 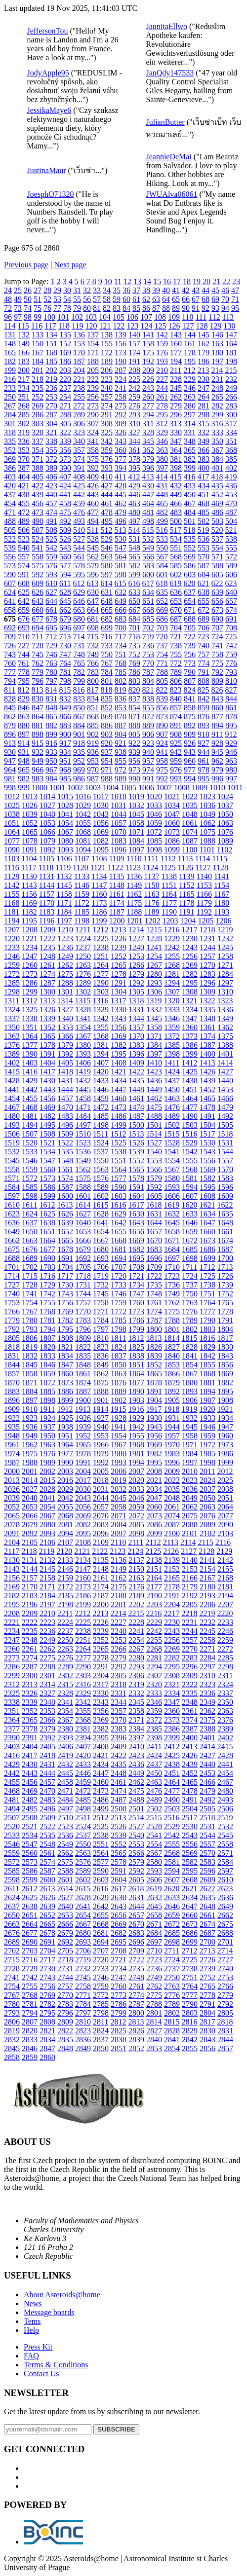 I want to click on 2396, so click(x=118, y=1737).